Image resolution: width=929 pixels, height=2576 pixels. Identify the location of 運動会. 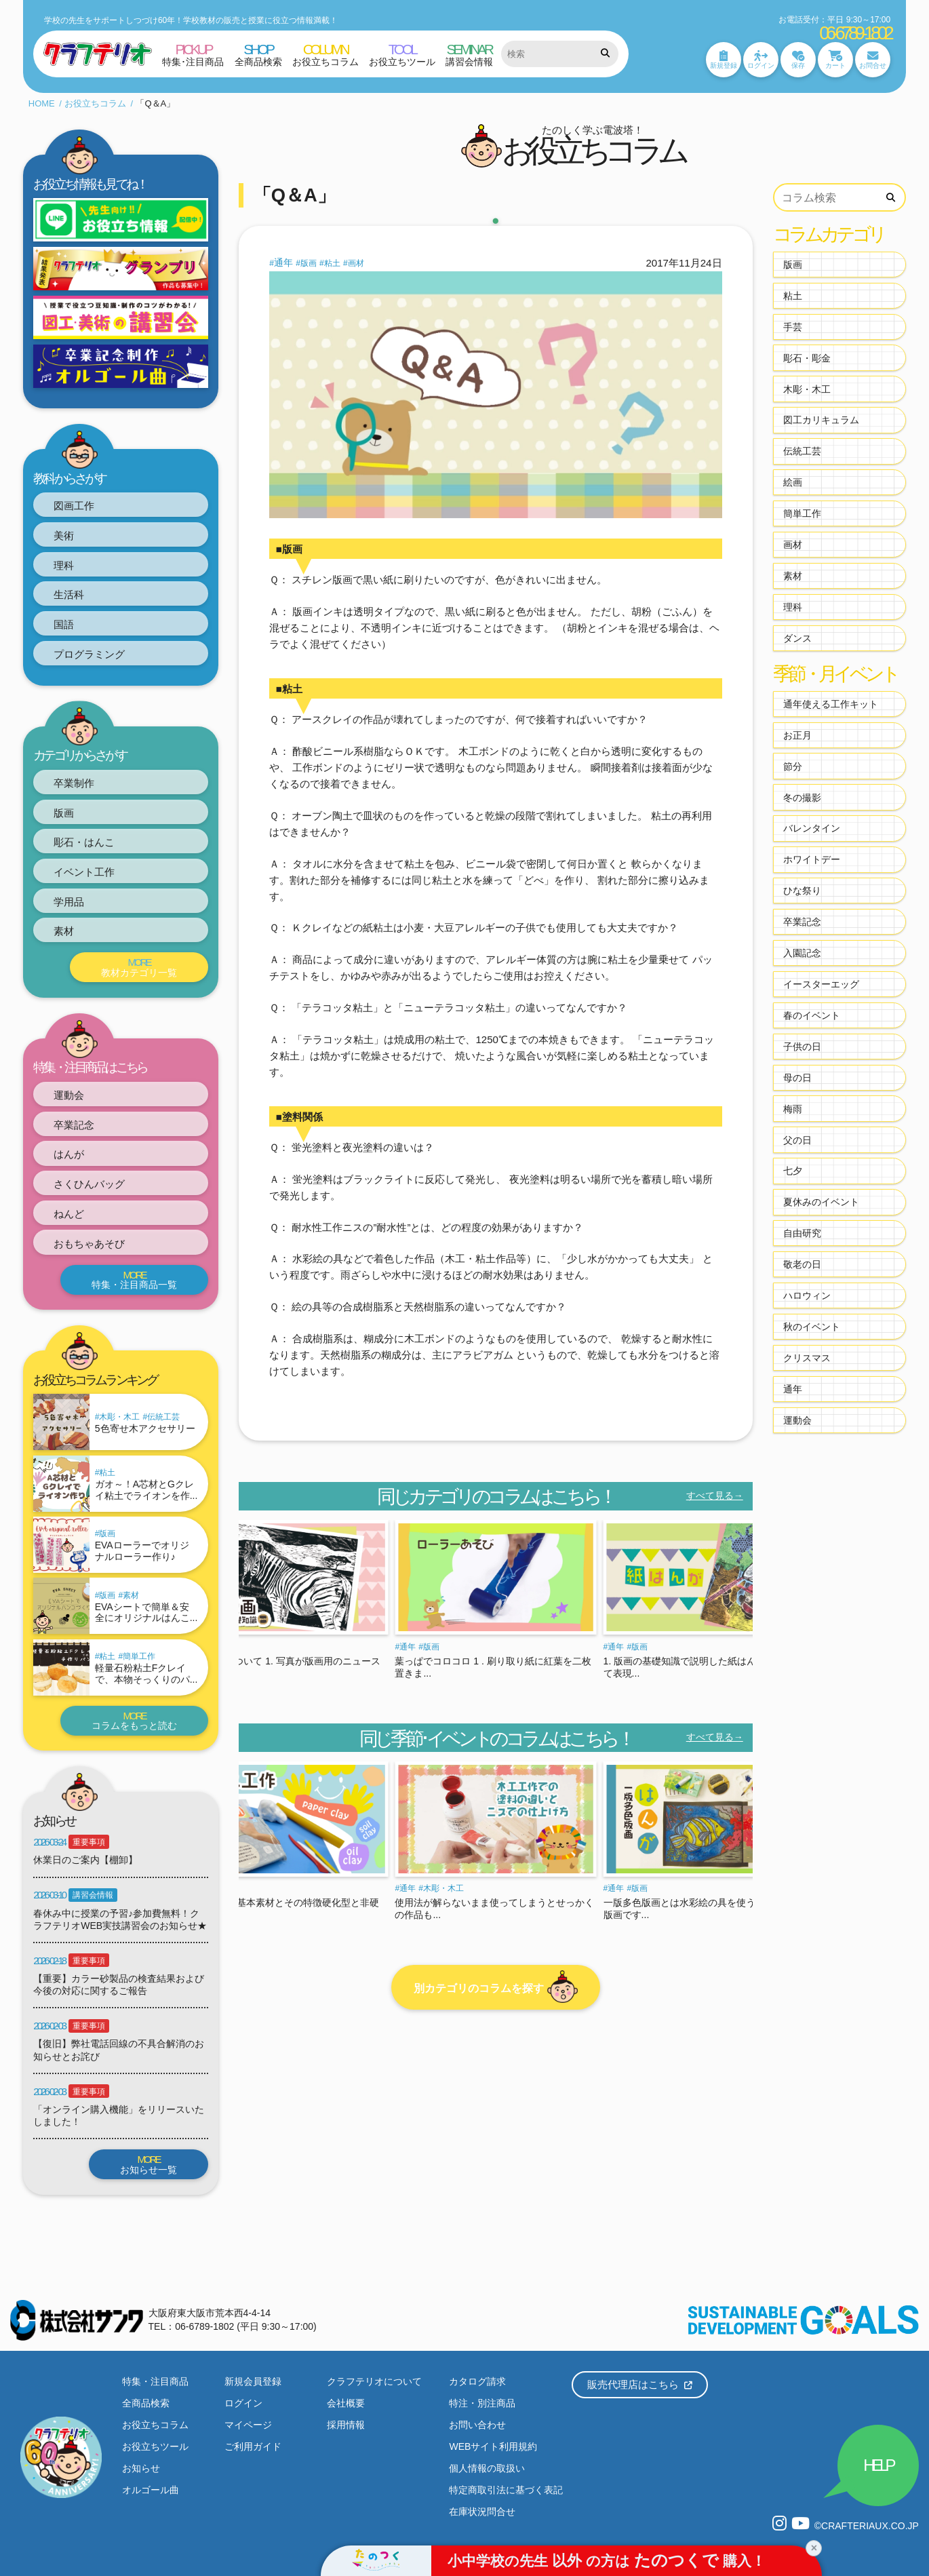
(69, 1095).